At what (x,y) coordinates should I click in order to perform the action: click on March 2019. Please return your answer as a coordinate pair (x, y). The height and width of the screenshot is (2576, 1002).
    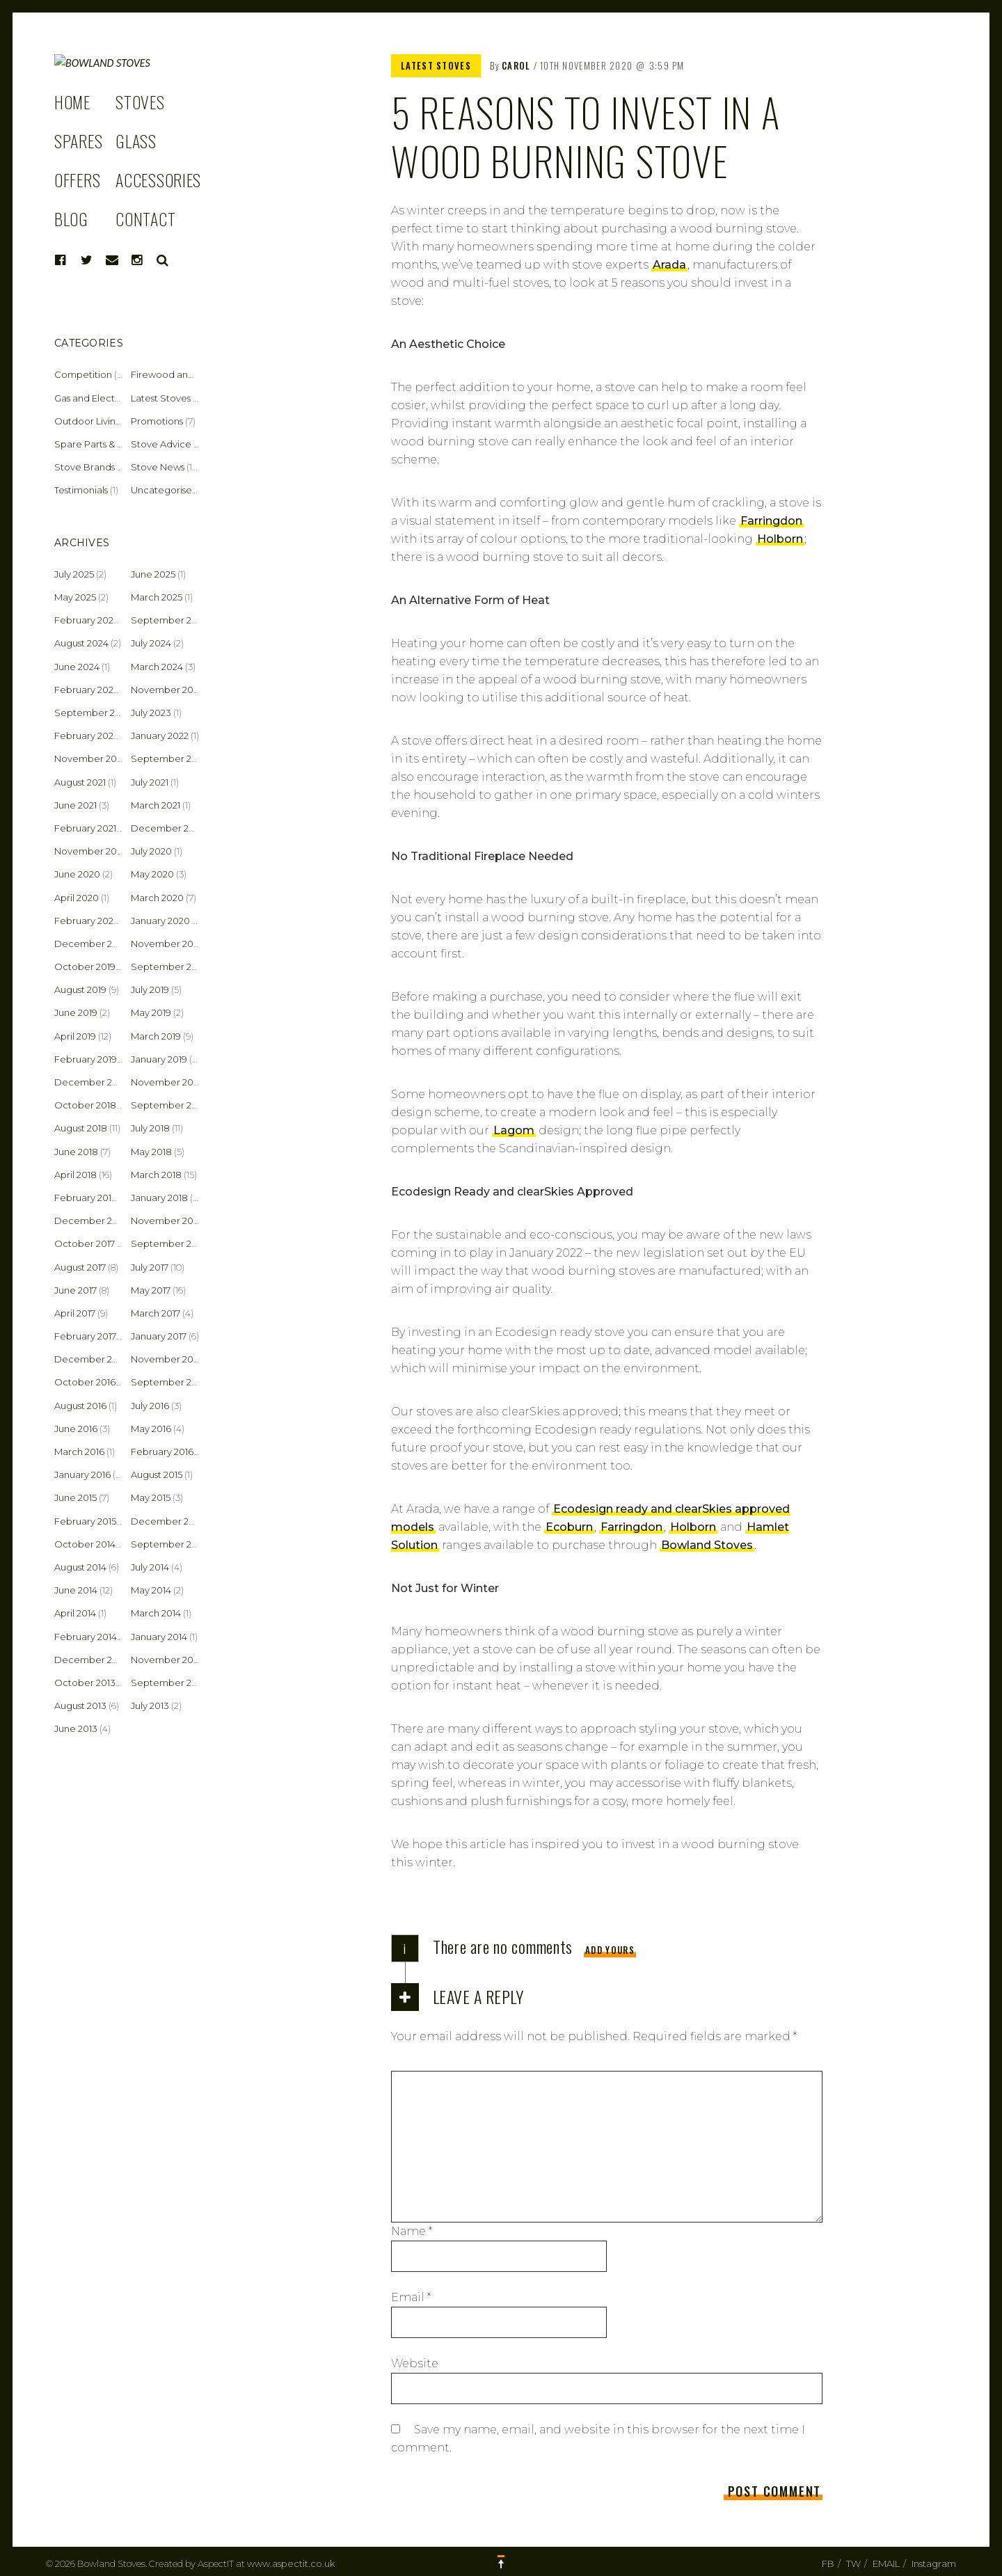
    Looking at the image, I should click on (156, 1036).